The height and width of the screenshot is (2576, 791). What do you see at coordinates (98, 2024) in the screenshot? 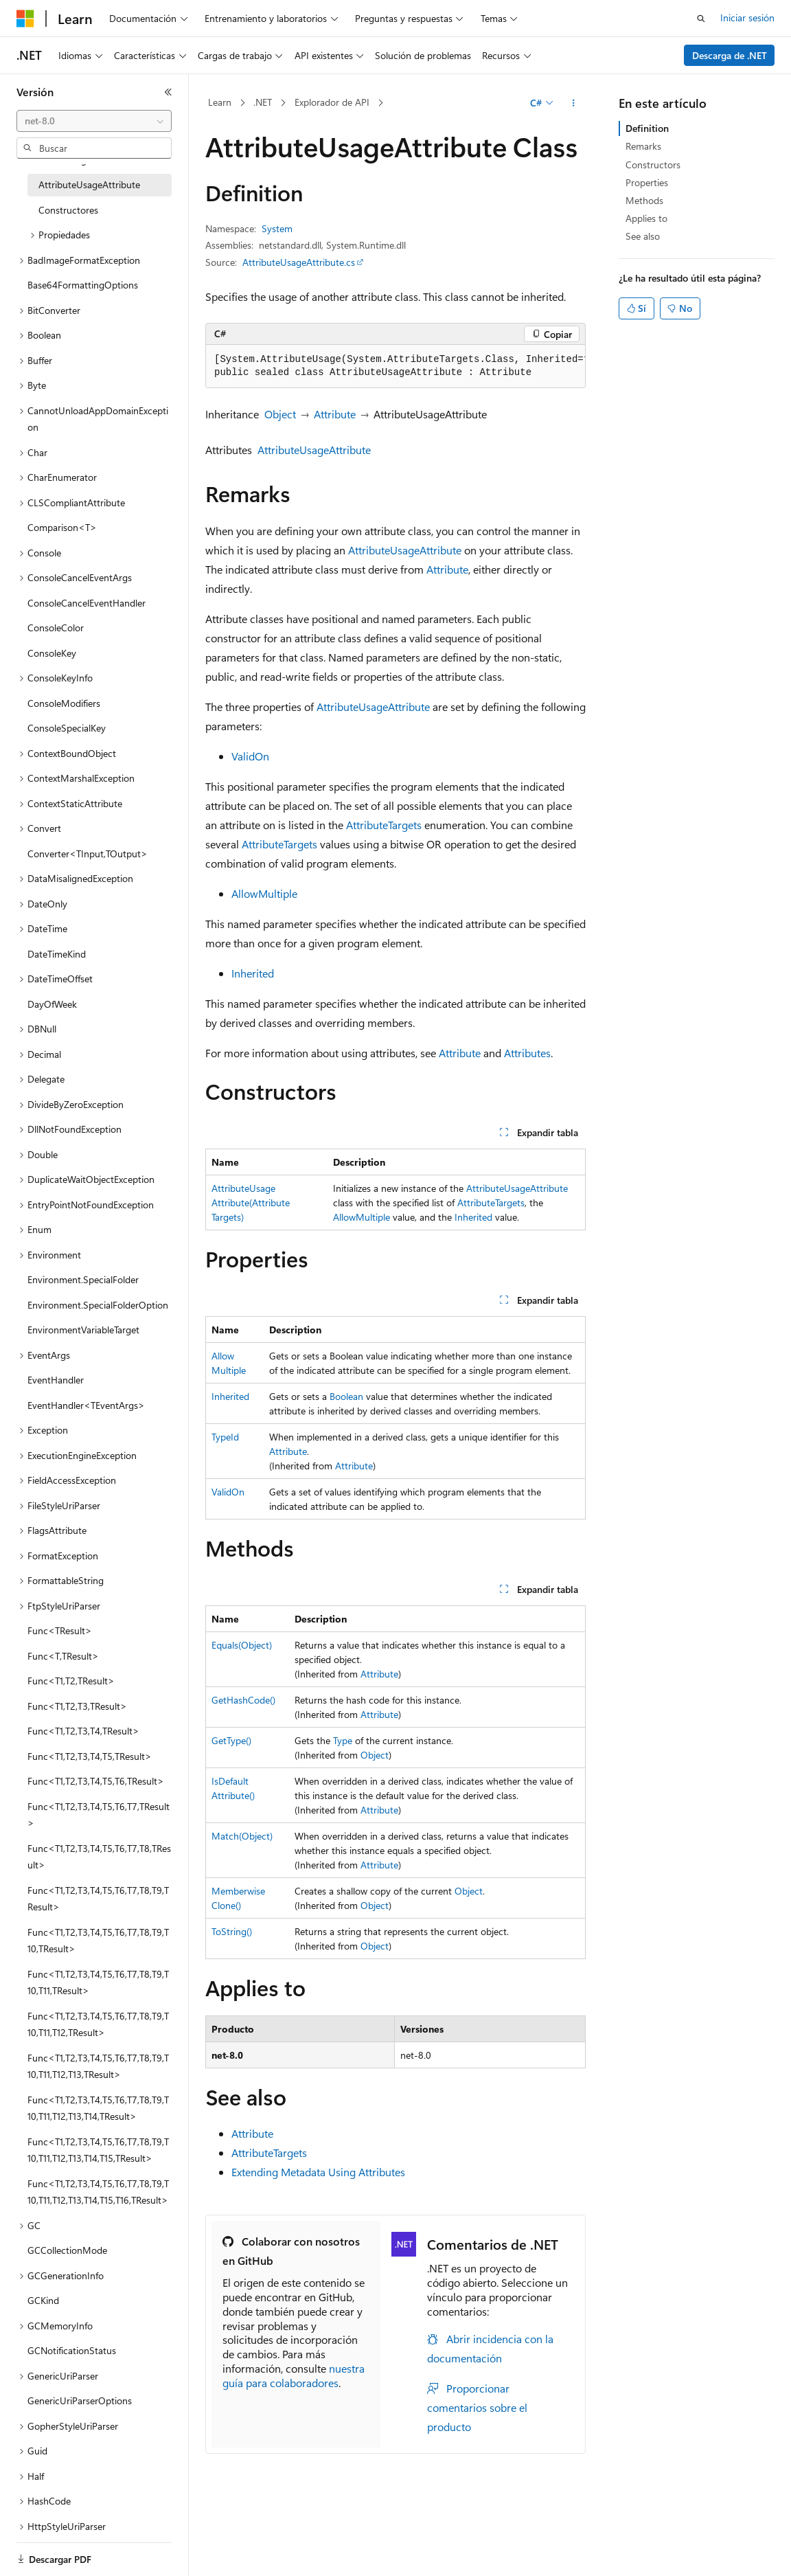
I see `Func<T1,T2,T3,T4,T5,T6,T7,T8,T9,T10,T11,T12,TResult> [treeitem]` at bounding box center [98, 2024].